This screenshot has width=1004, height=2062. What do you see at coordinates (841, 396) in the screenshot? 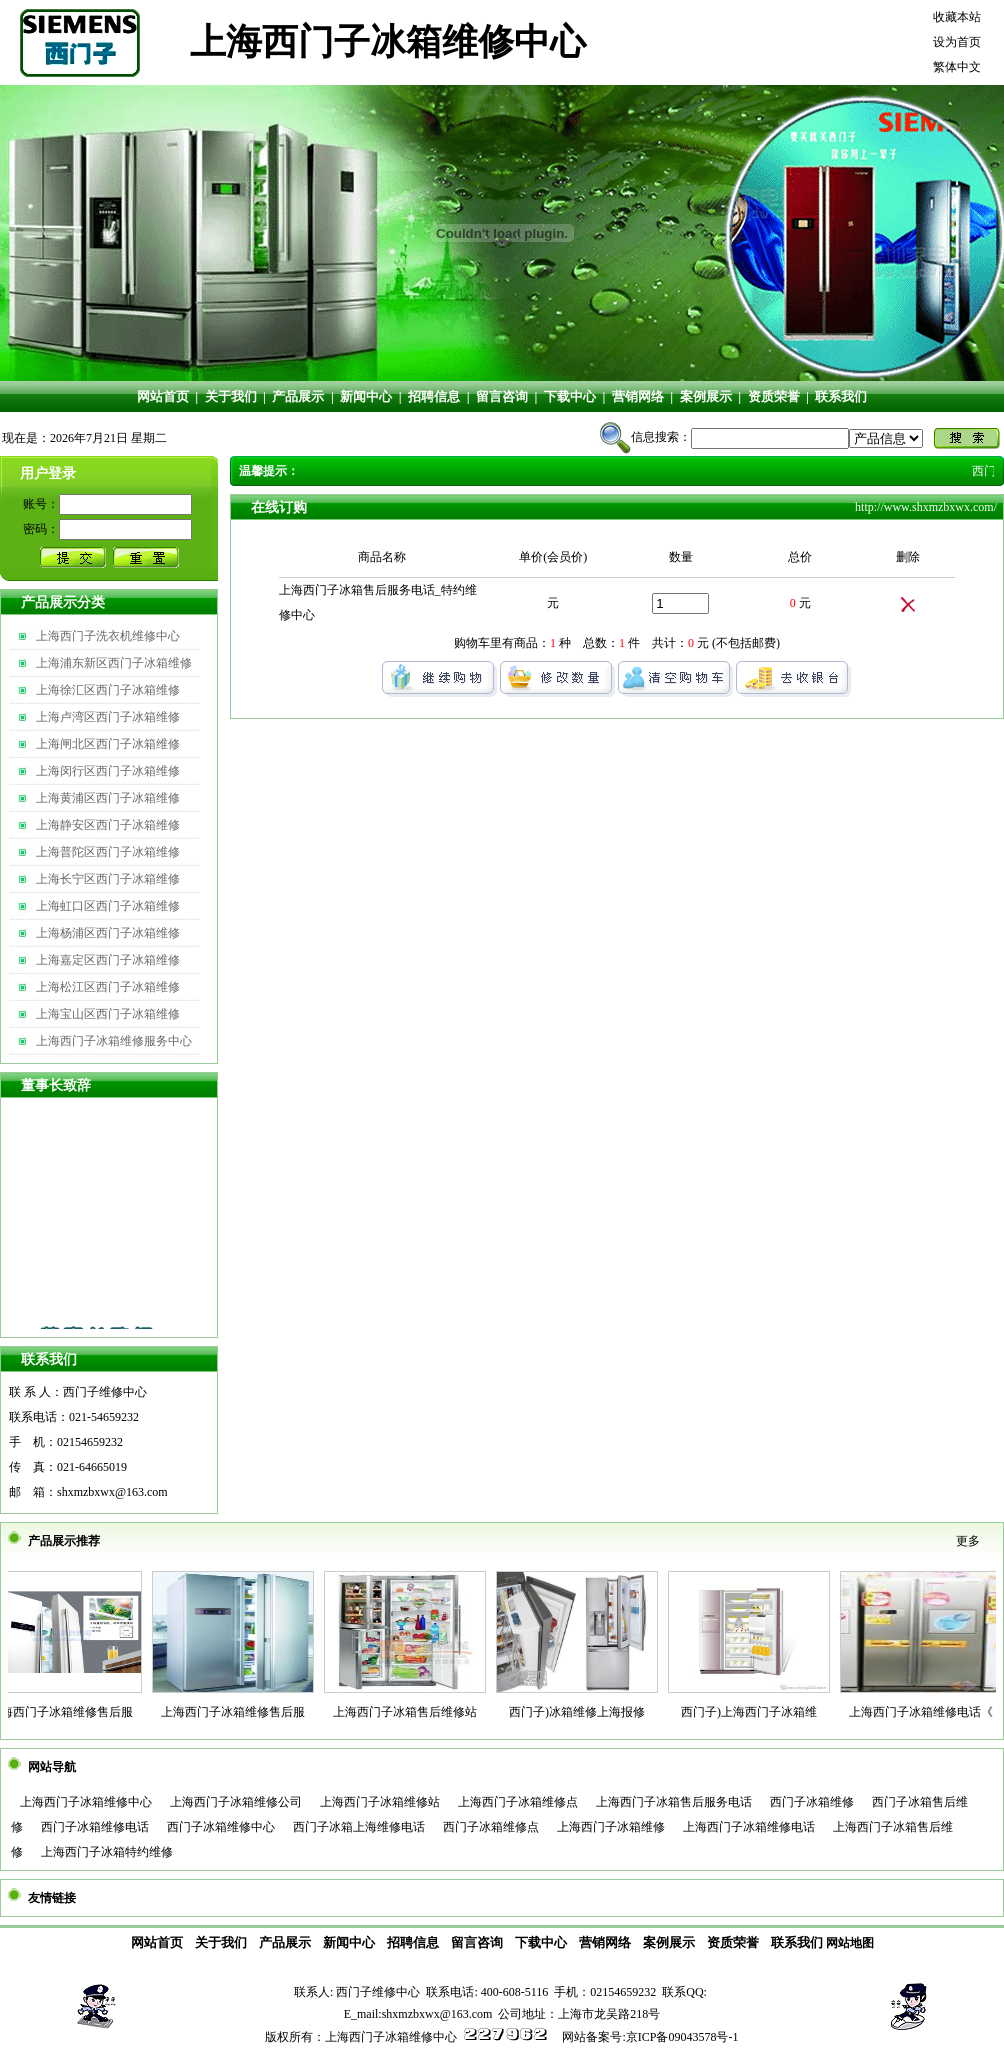
I see `联系我们` at bounding box center [841, 396].